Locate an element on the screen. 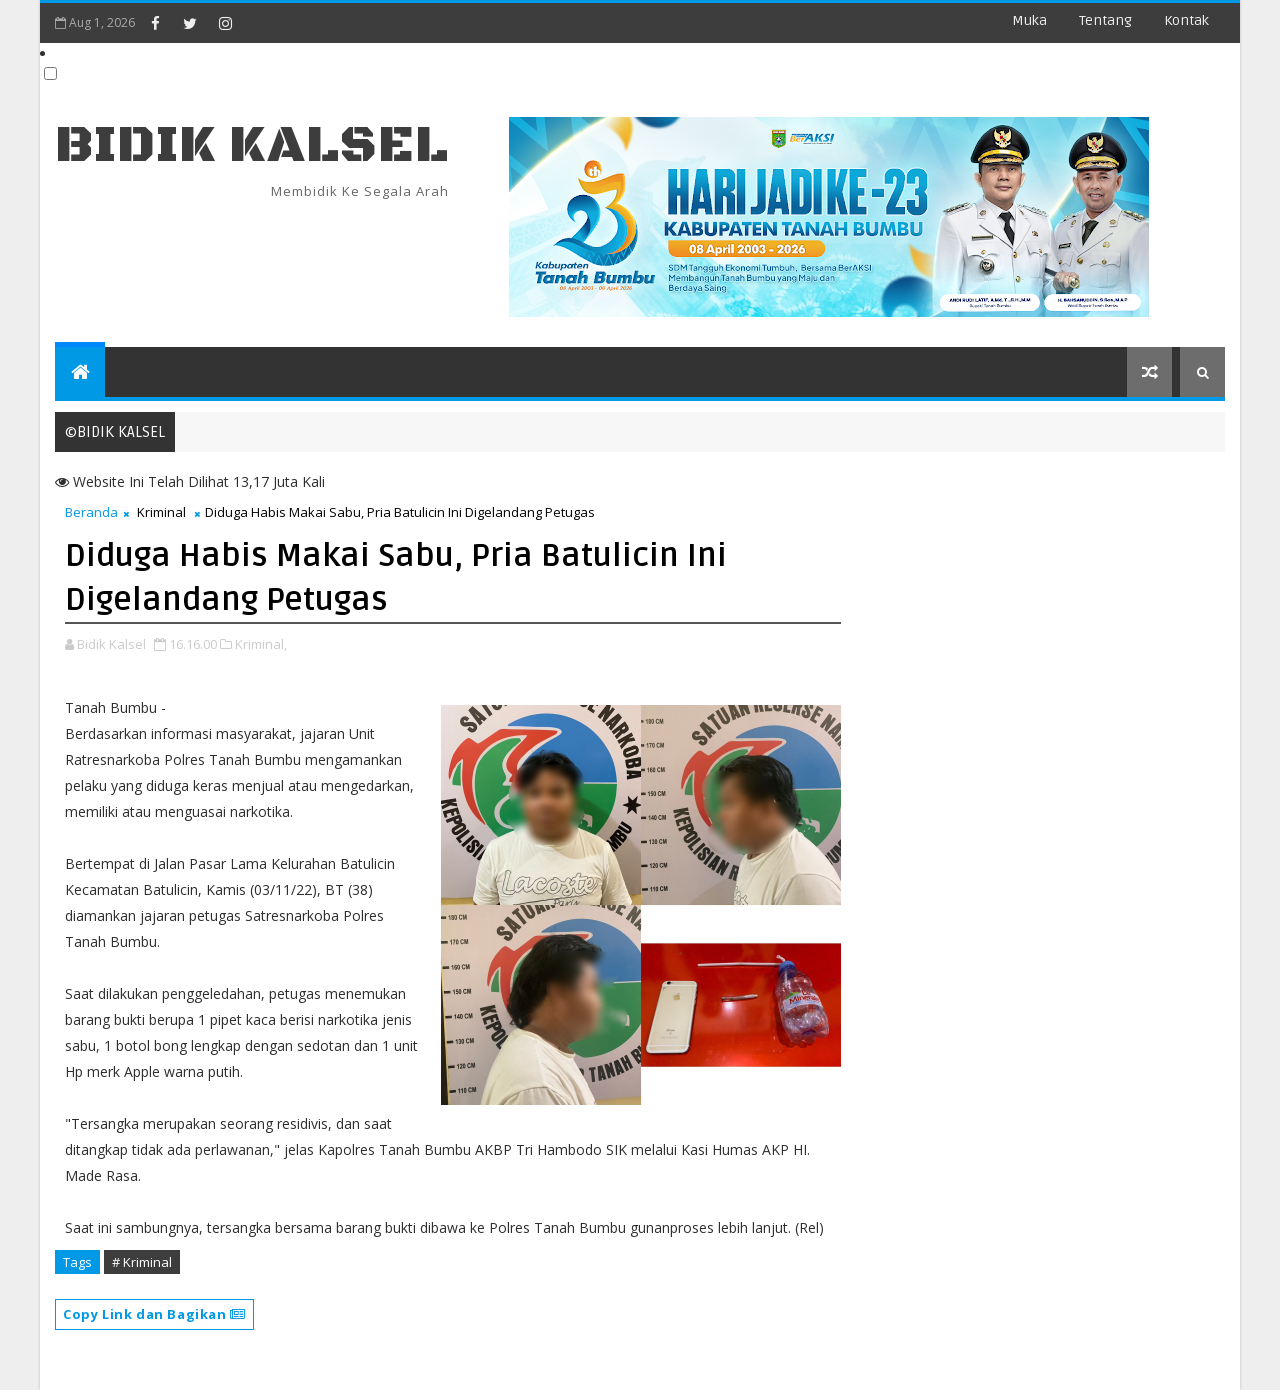  Kriminal is located at coordinates (161, 512).